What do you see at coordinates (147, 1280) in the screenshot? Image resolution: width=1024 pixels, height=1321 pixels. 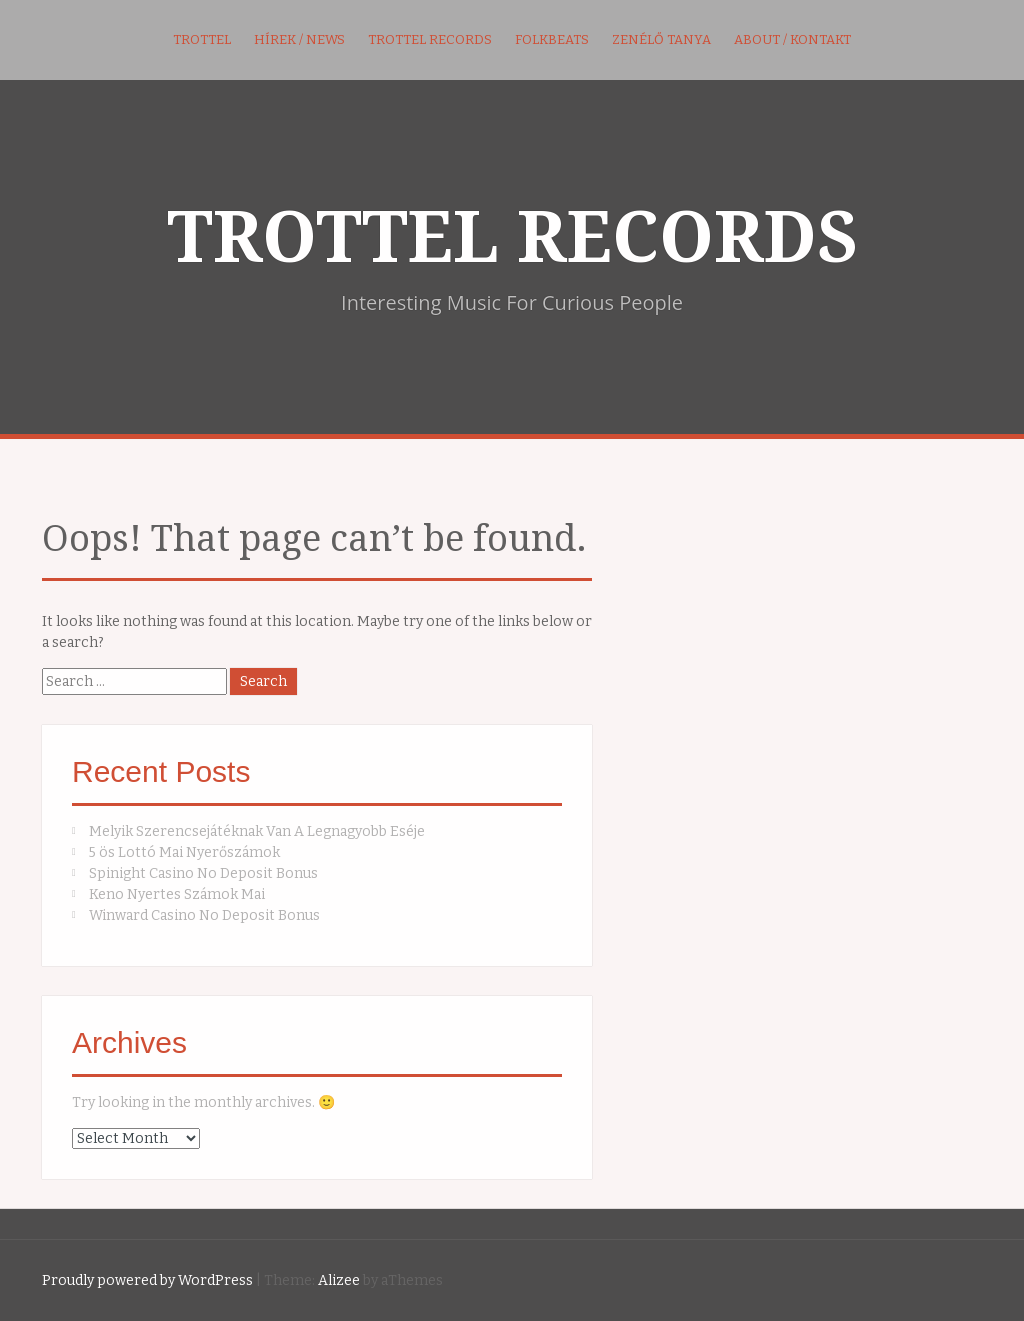 I see `Proudly powered by WordPress` at bounding box center [147, 1280].